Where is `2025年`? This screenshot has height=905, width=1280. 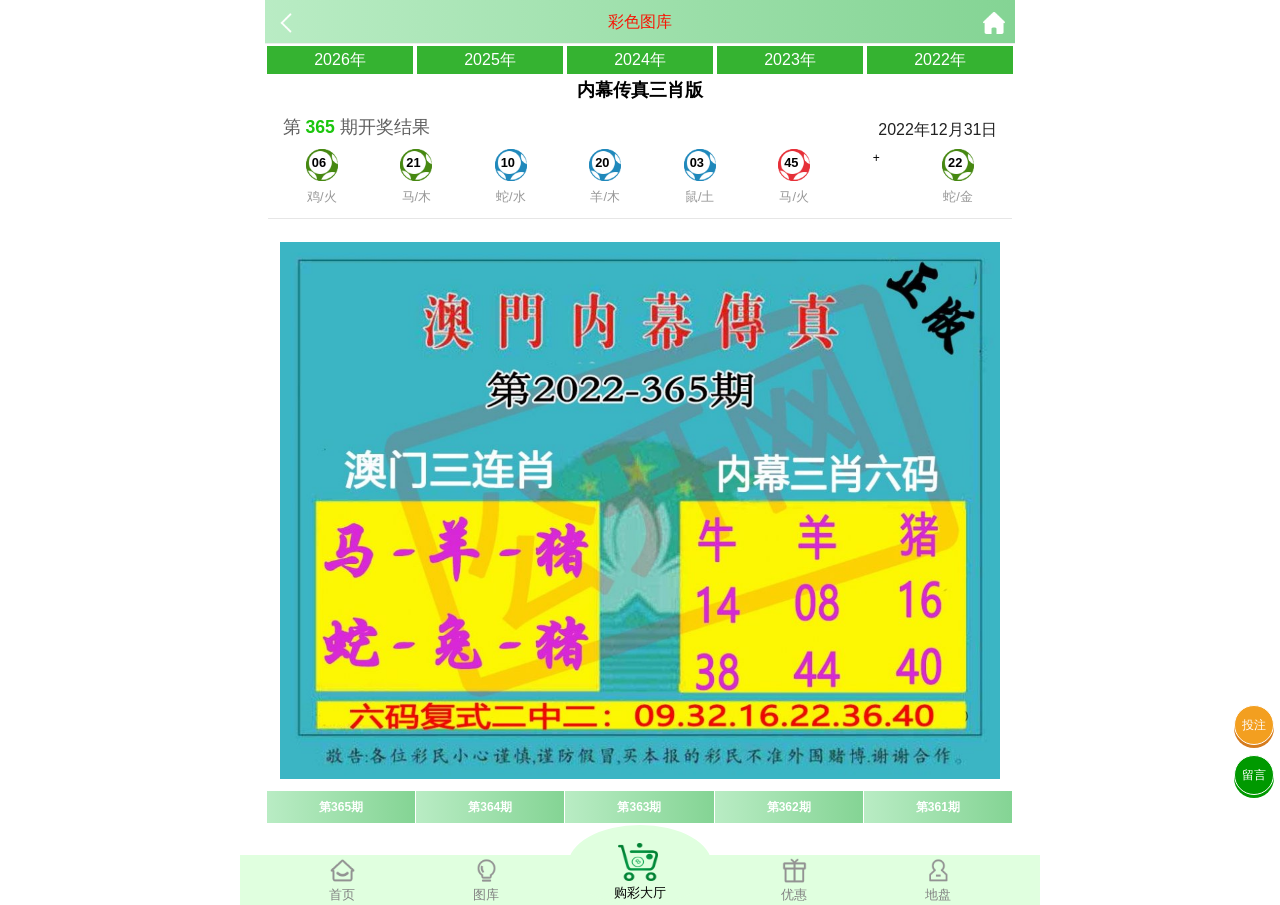
2025年 is located at coordinates (490, 59).